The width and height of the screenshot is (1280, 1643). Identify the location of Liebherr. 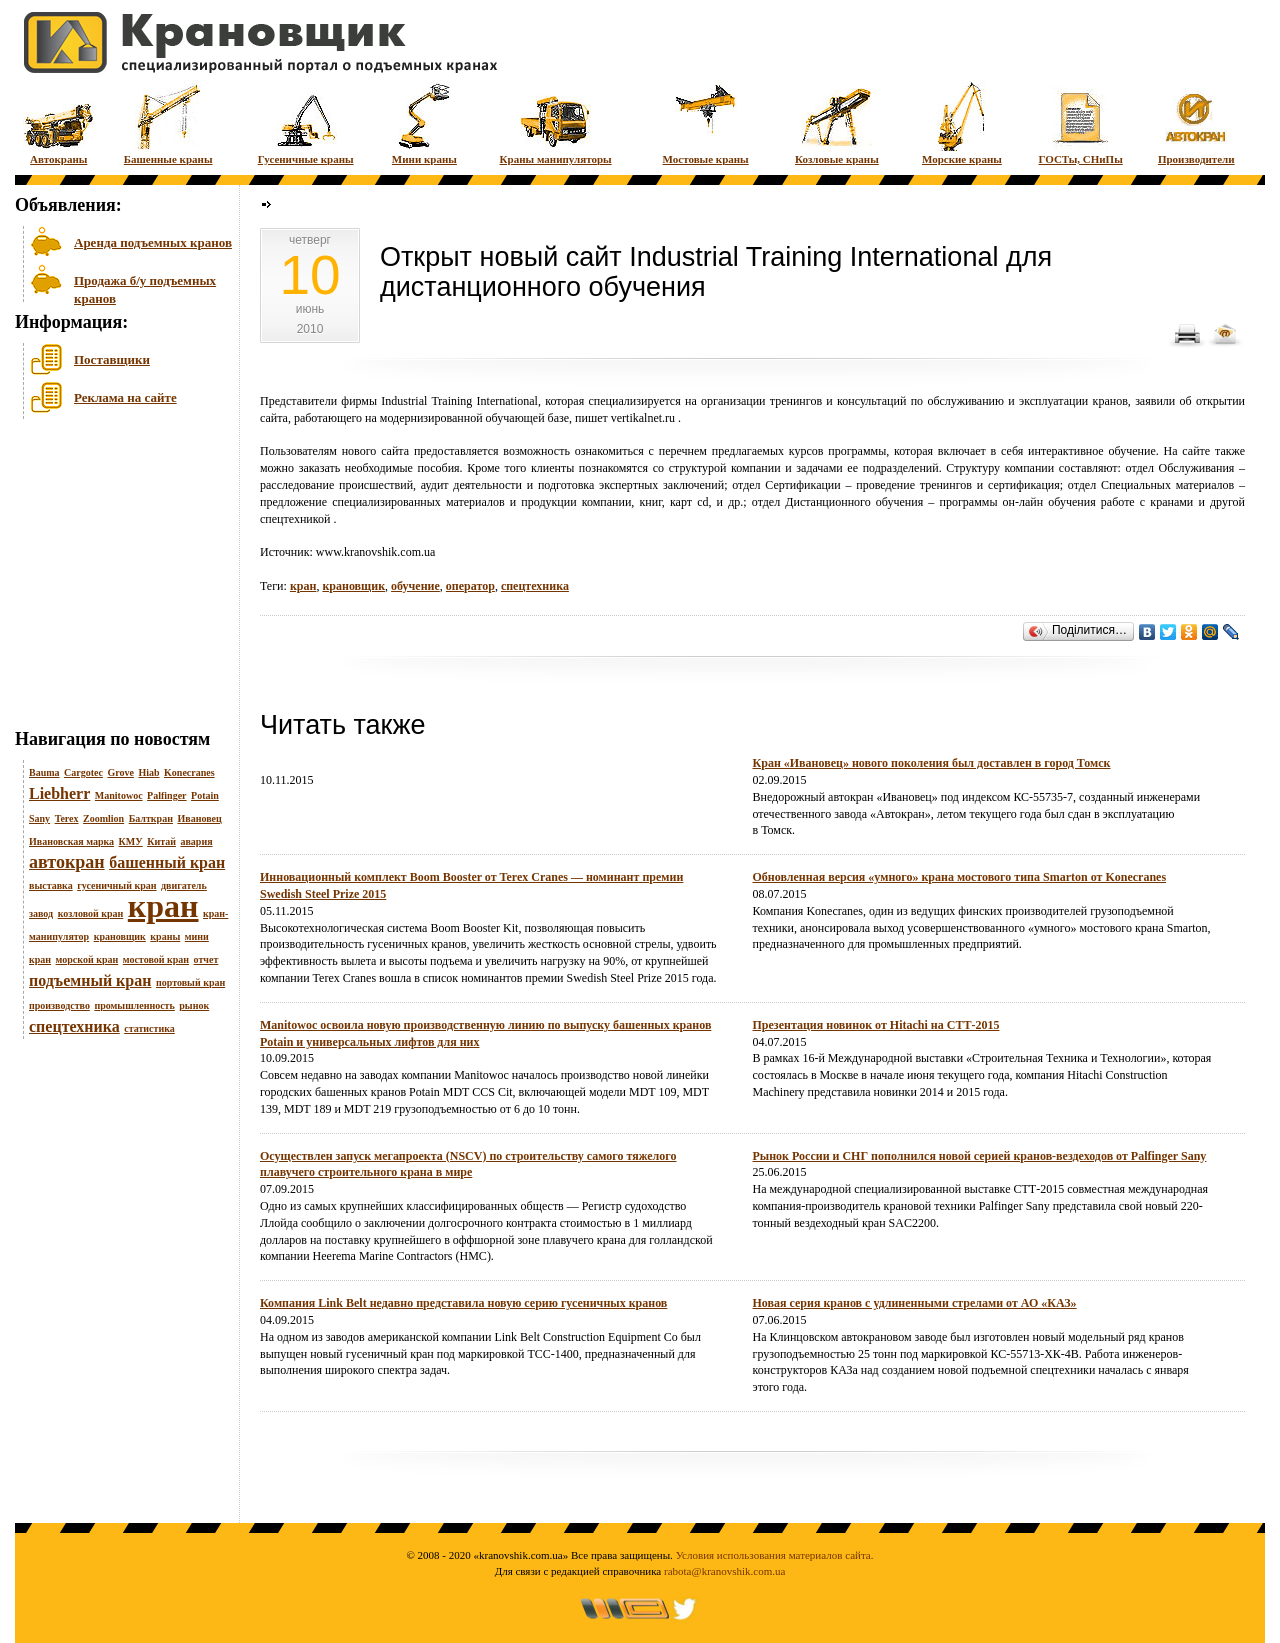
(59, 793).